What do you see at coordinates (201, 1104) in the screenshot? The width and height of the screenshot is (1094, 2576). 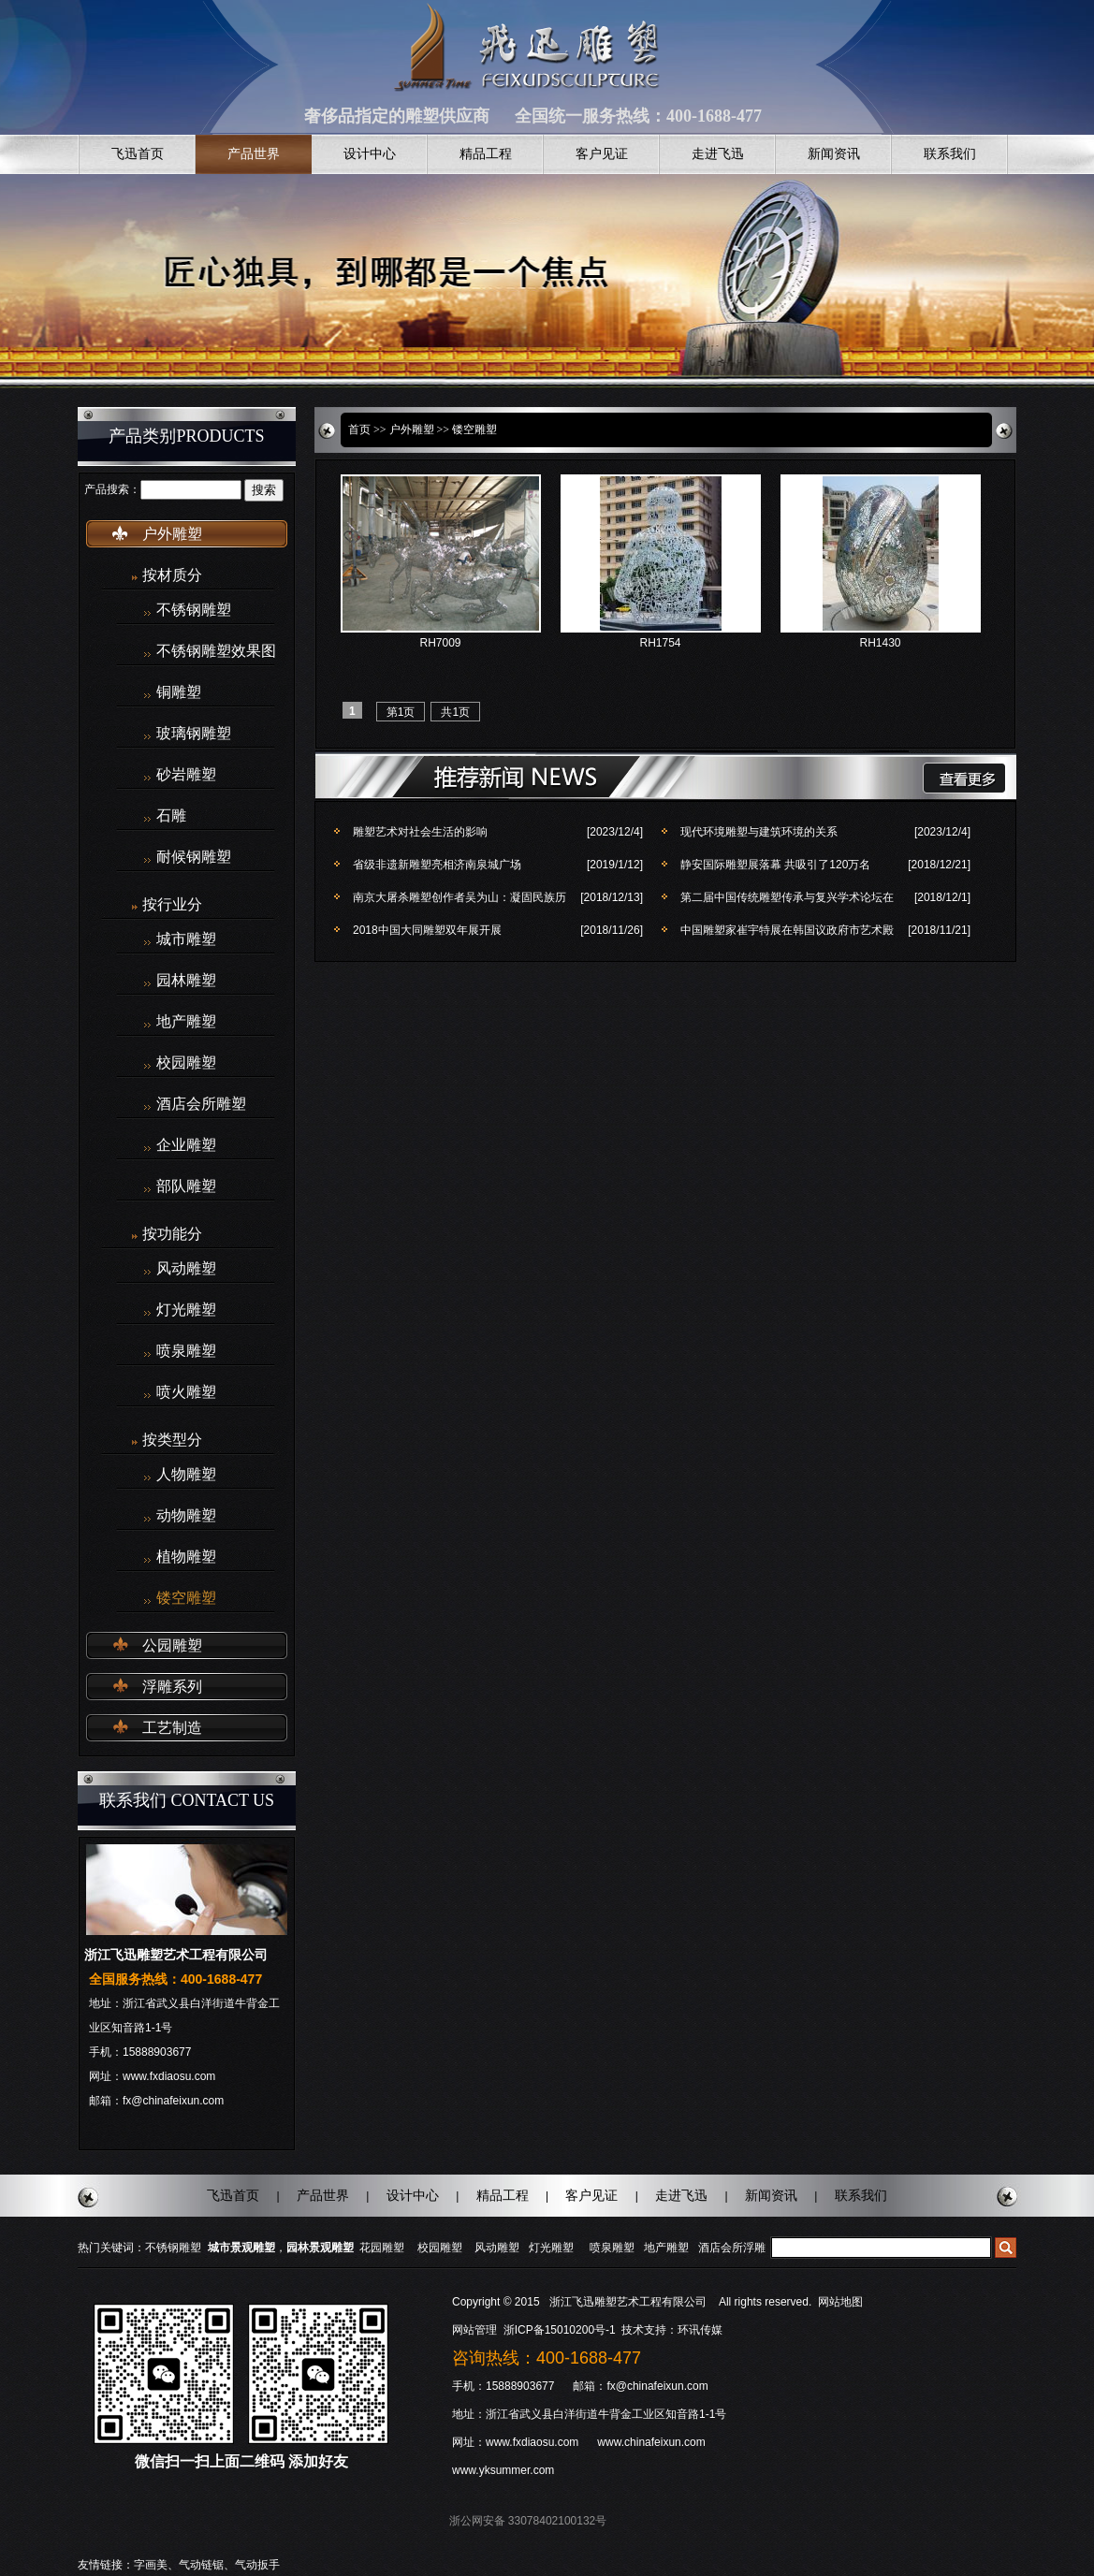 I see `酒店会所雕塑` at bounding box center [201, 1104].